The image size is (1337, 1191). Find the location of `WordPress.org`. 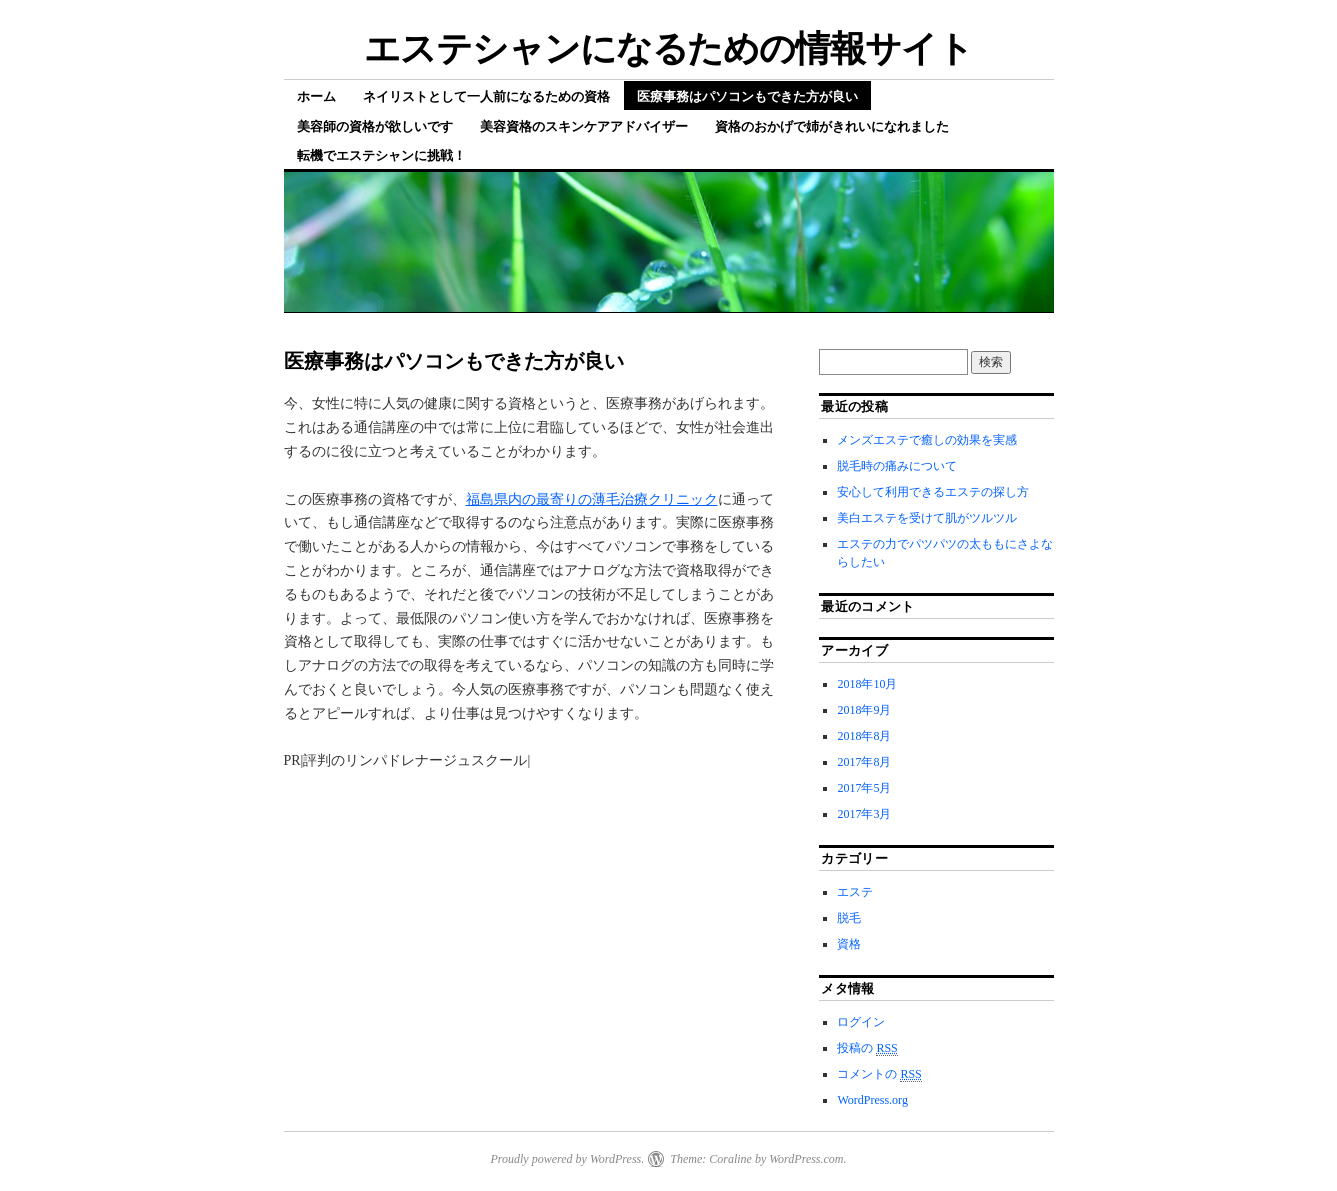

WordPress.org is located at coordinates (872, 1100).